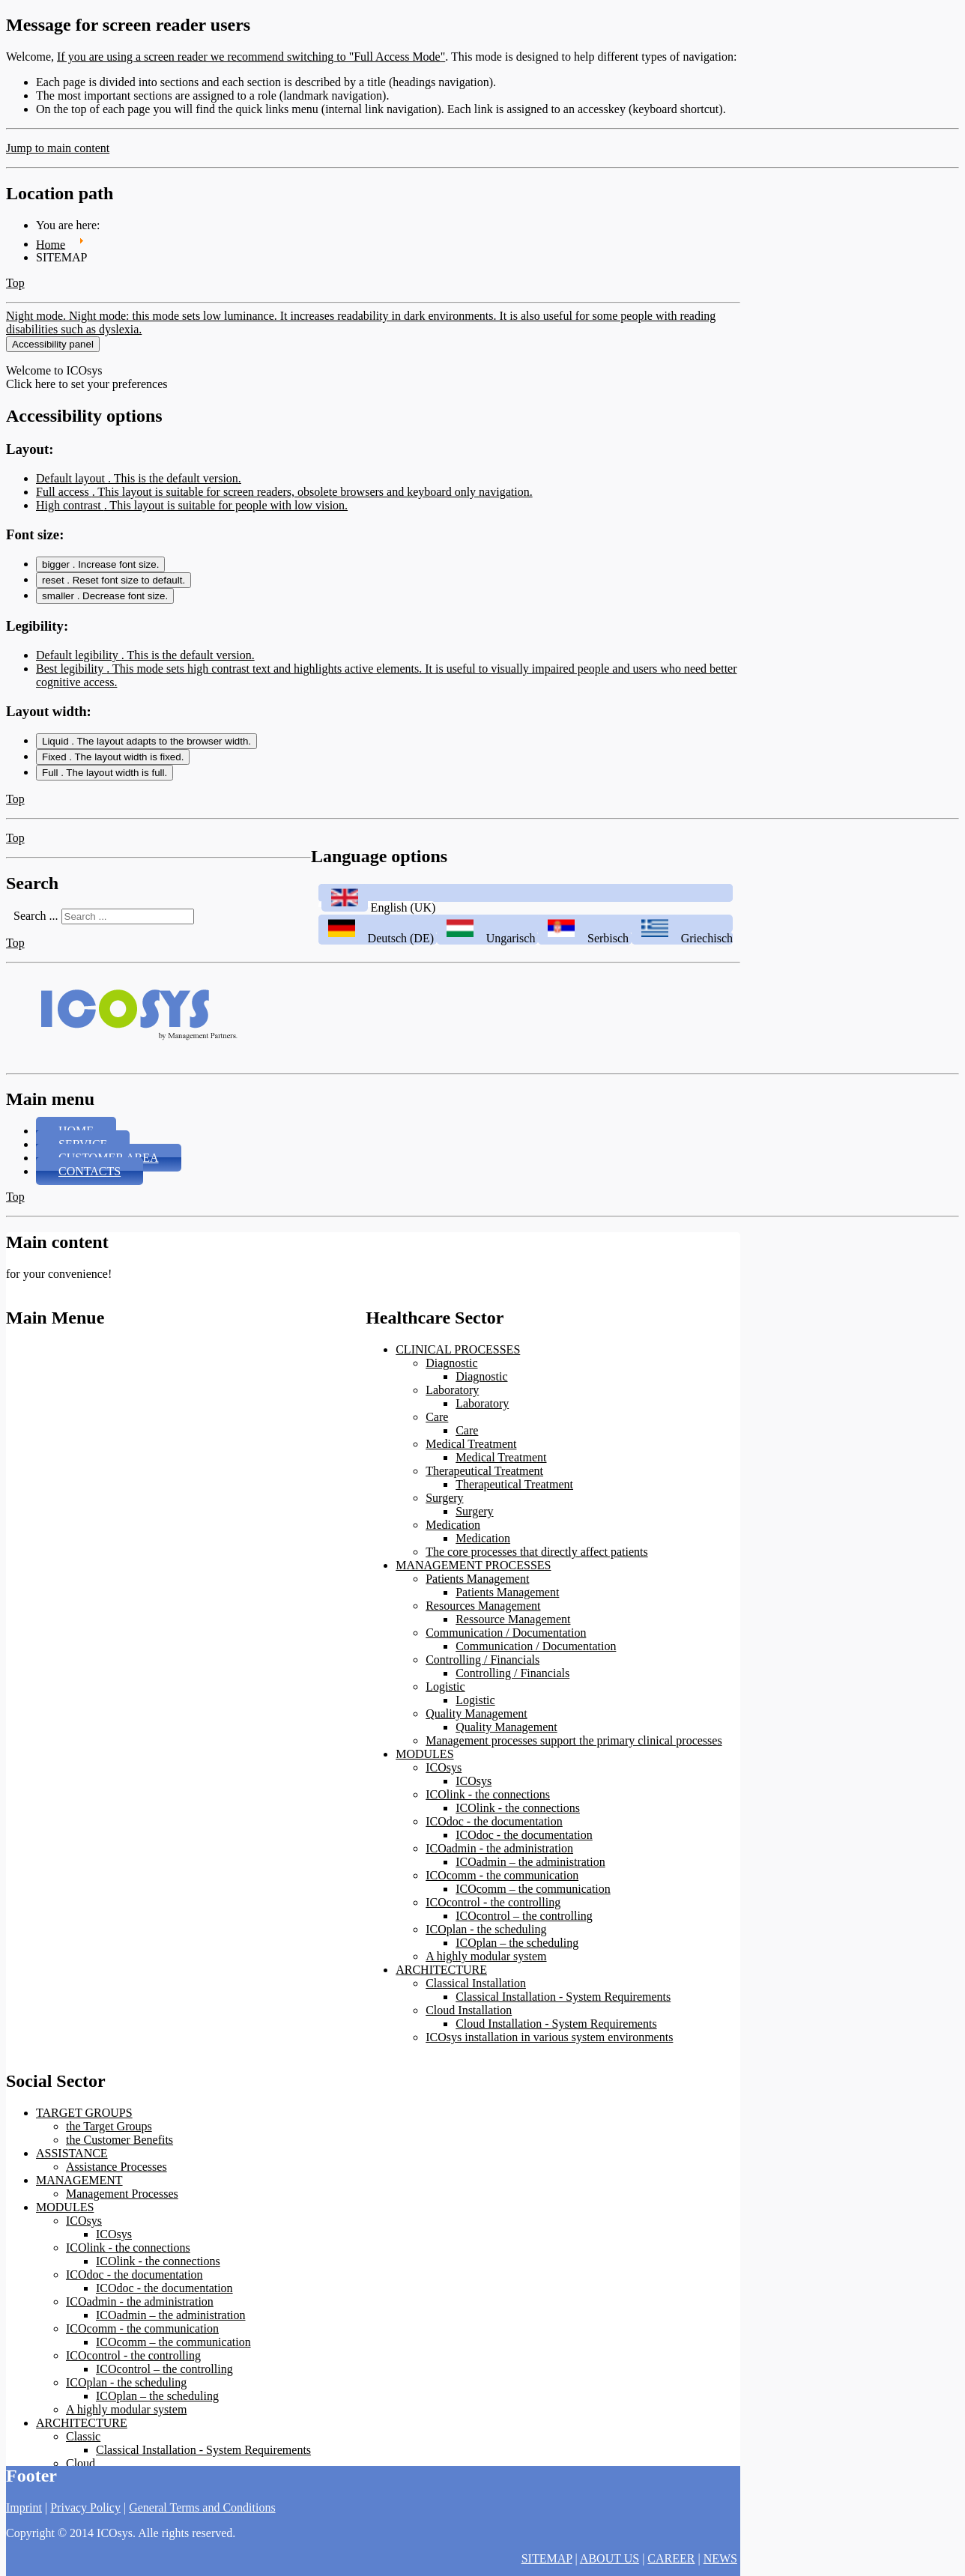 The width and height of the screenshot is (965, 2576). What do you see at coordinates (122, 2193) in the screenshot?
I see `Management Processes` at bounding box center [122, 2193].